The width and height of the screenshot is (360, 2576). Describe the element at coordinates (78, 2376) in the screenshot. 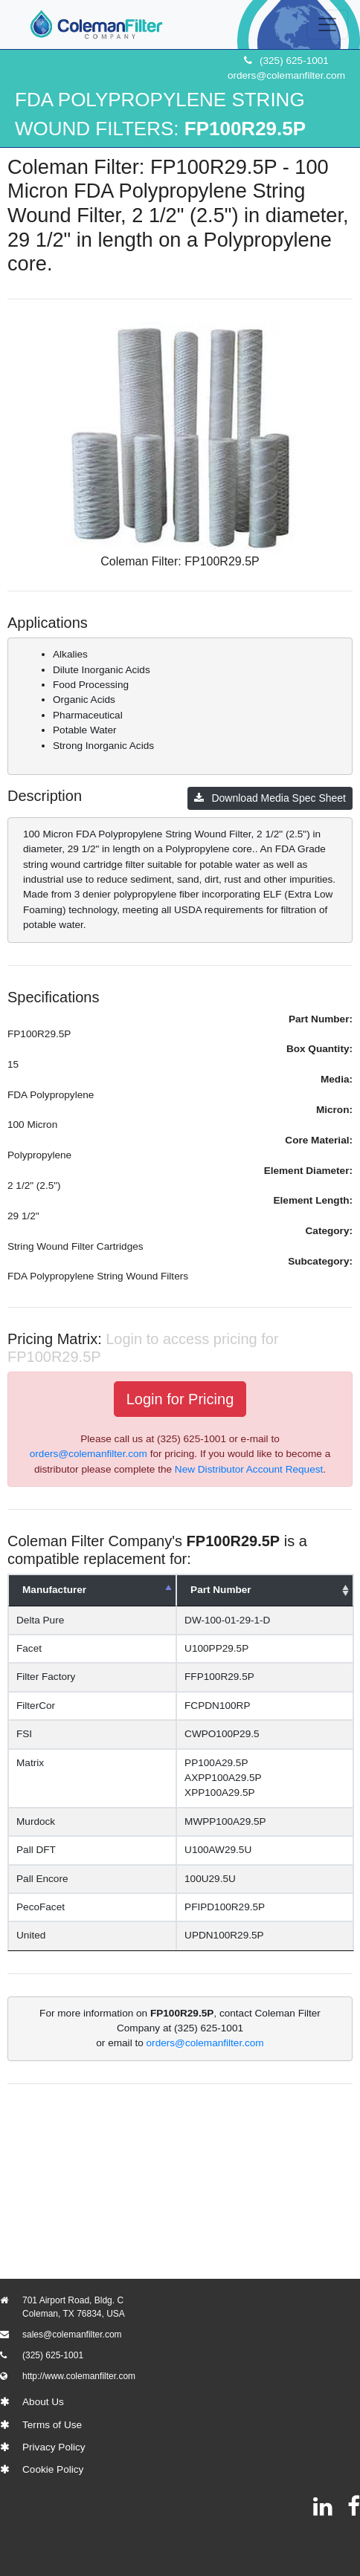

I see `http://www.colemanfilter.com` at that location.